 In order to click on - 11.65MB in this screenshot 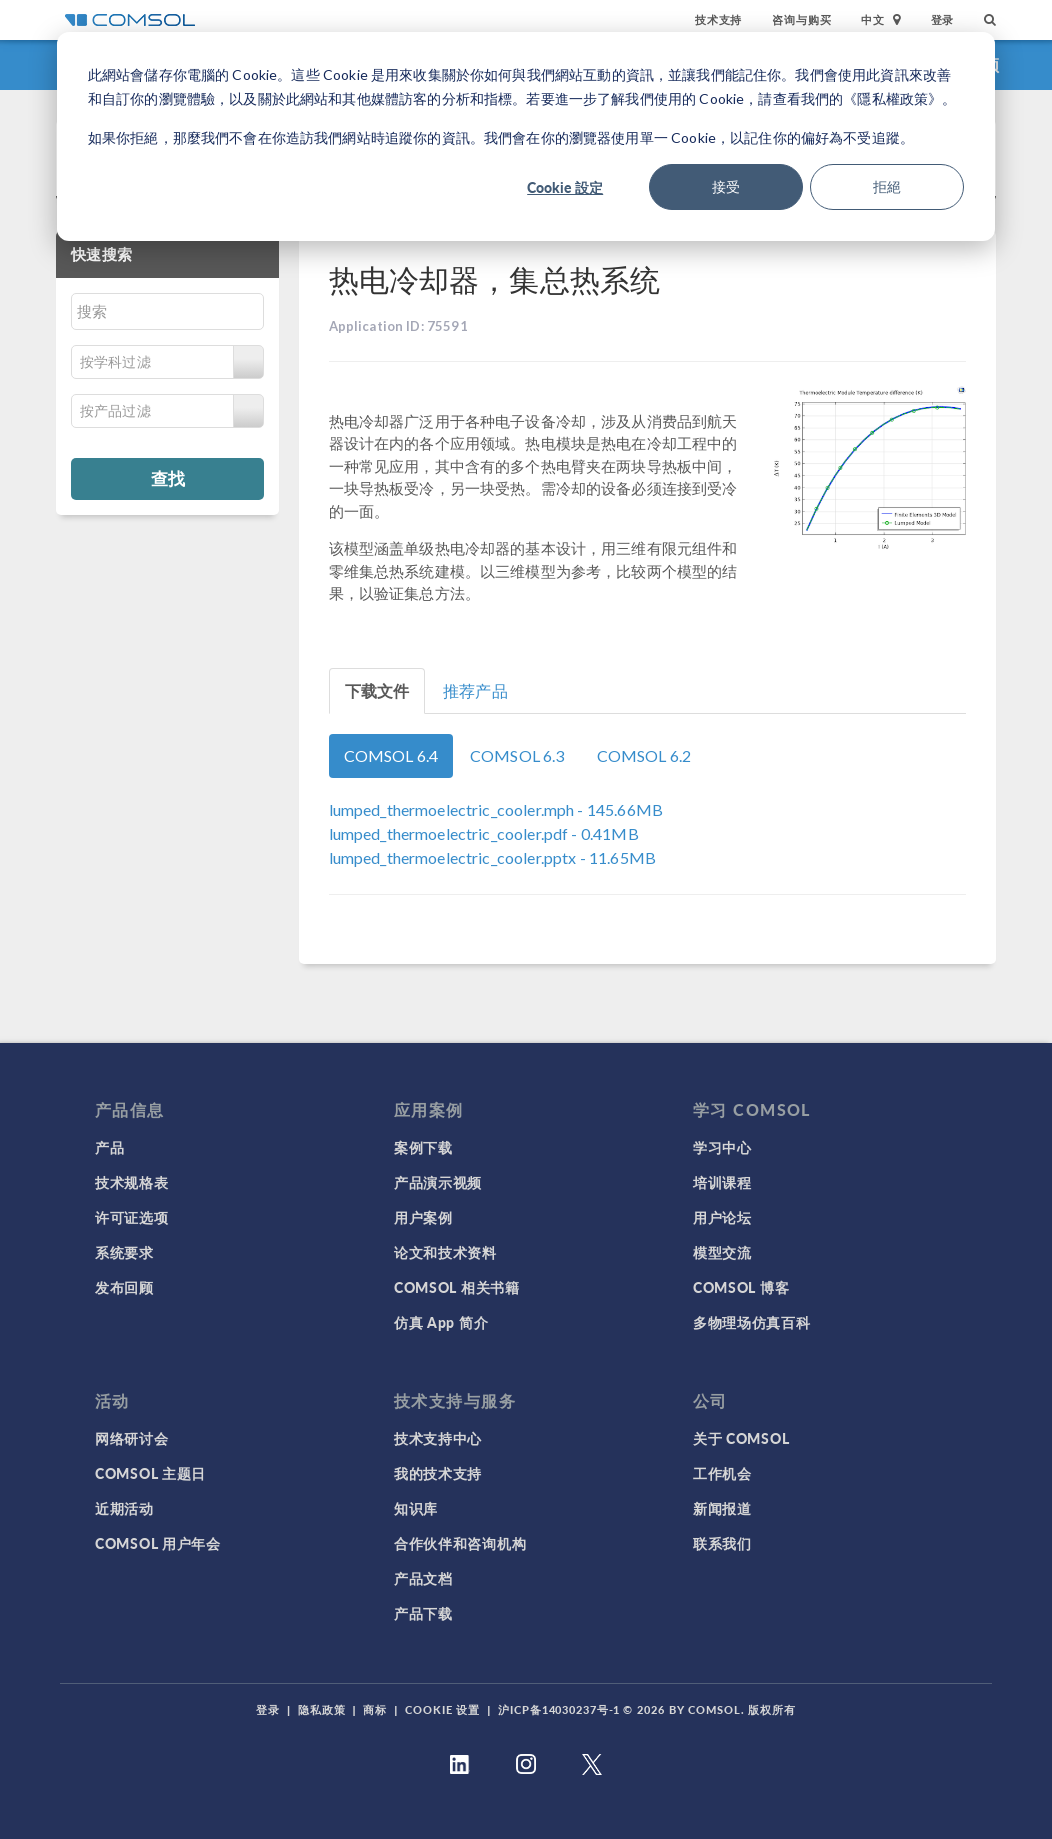, I will do `click(492, 857)`.